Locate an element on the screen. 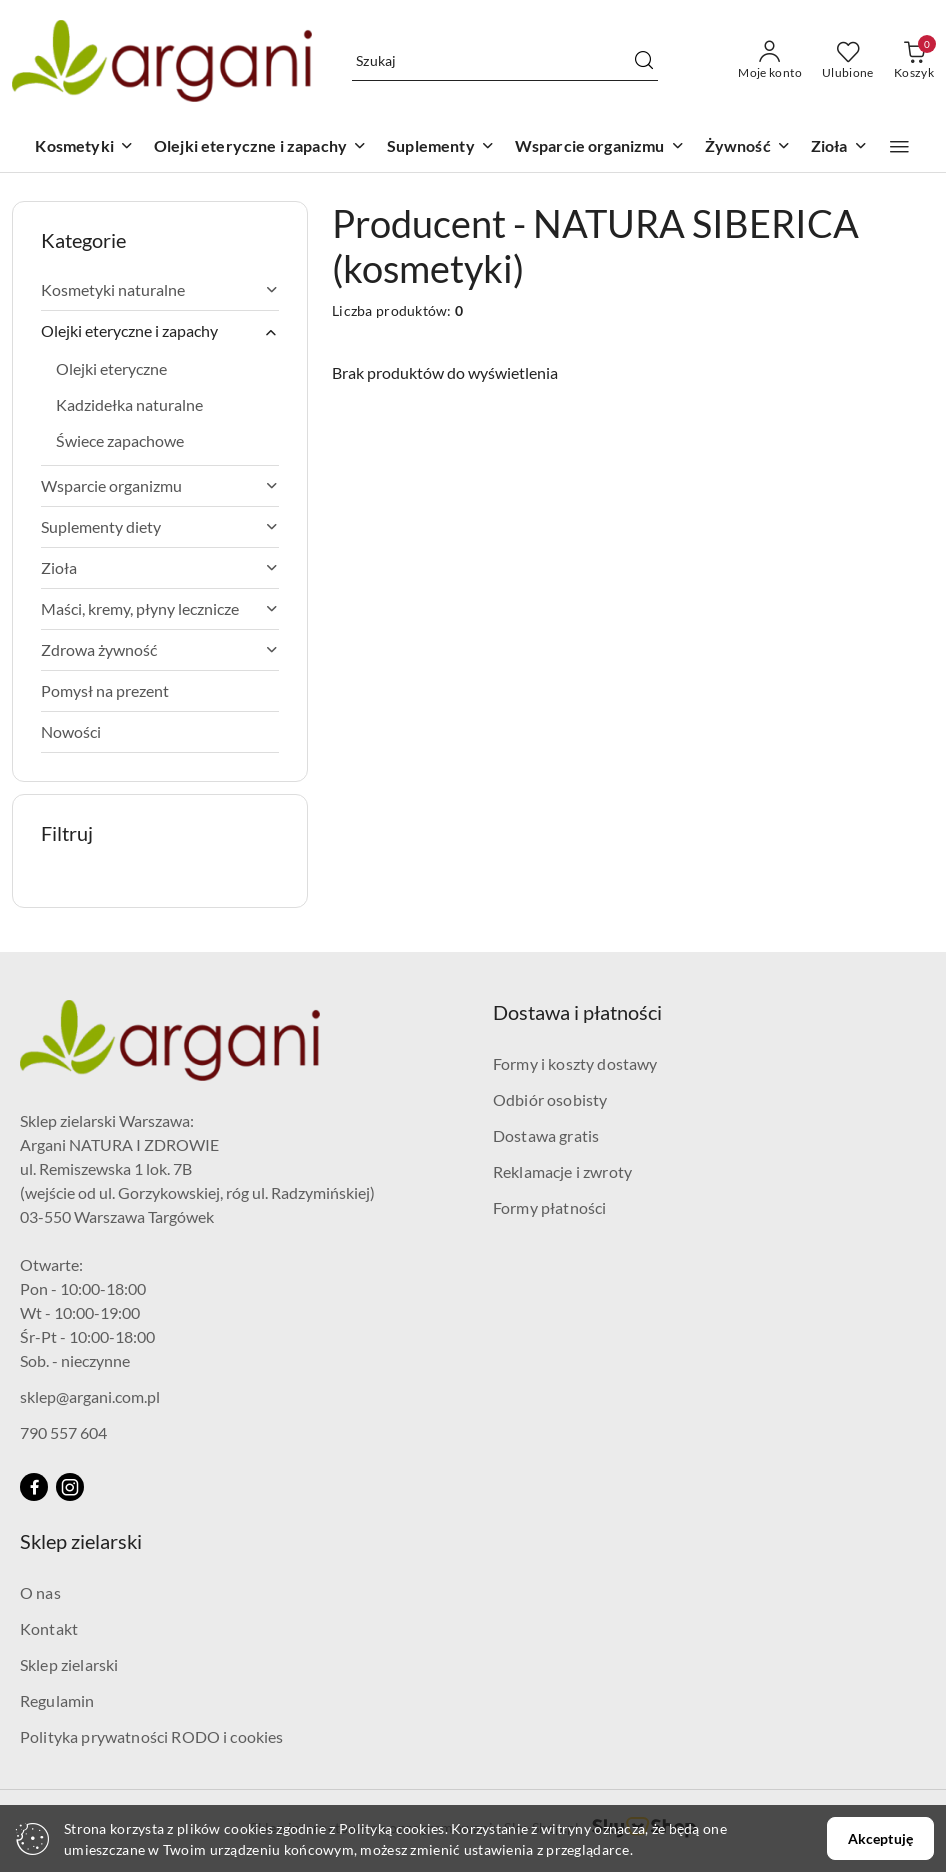 Image resolution: width=946 pixels, height=1872 pixels. [button] is located at coordinates (899, 147).